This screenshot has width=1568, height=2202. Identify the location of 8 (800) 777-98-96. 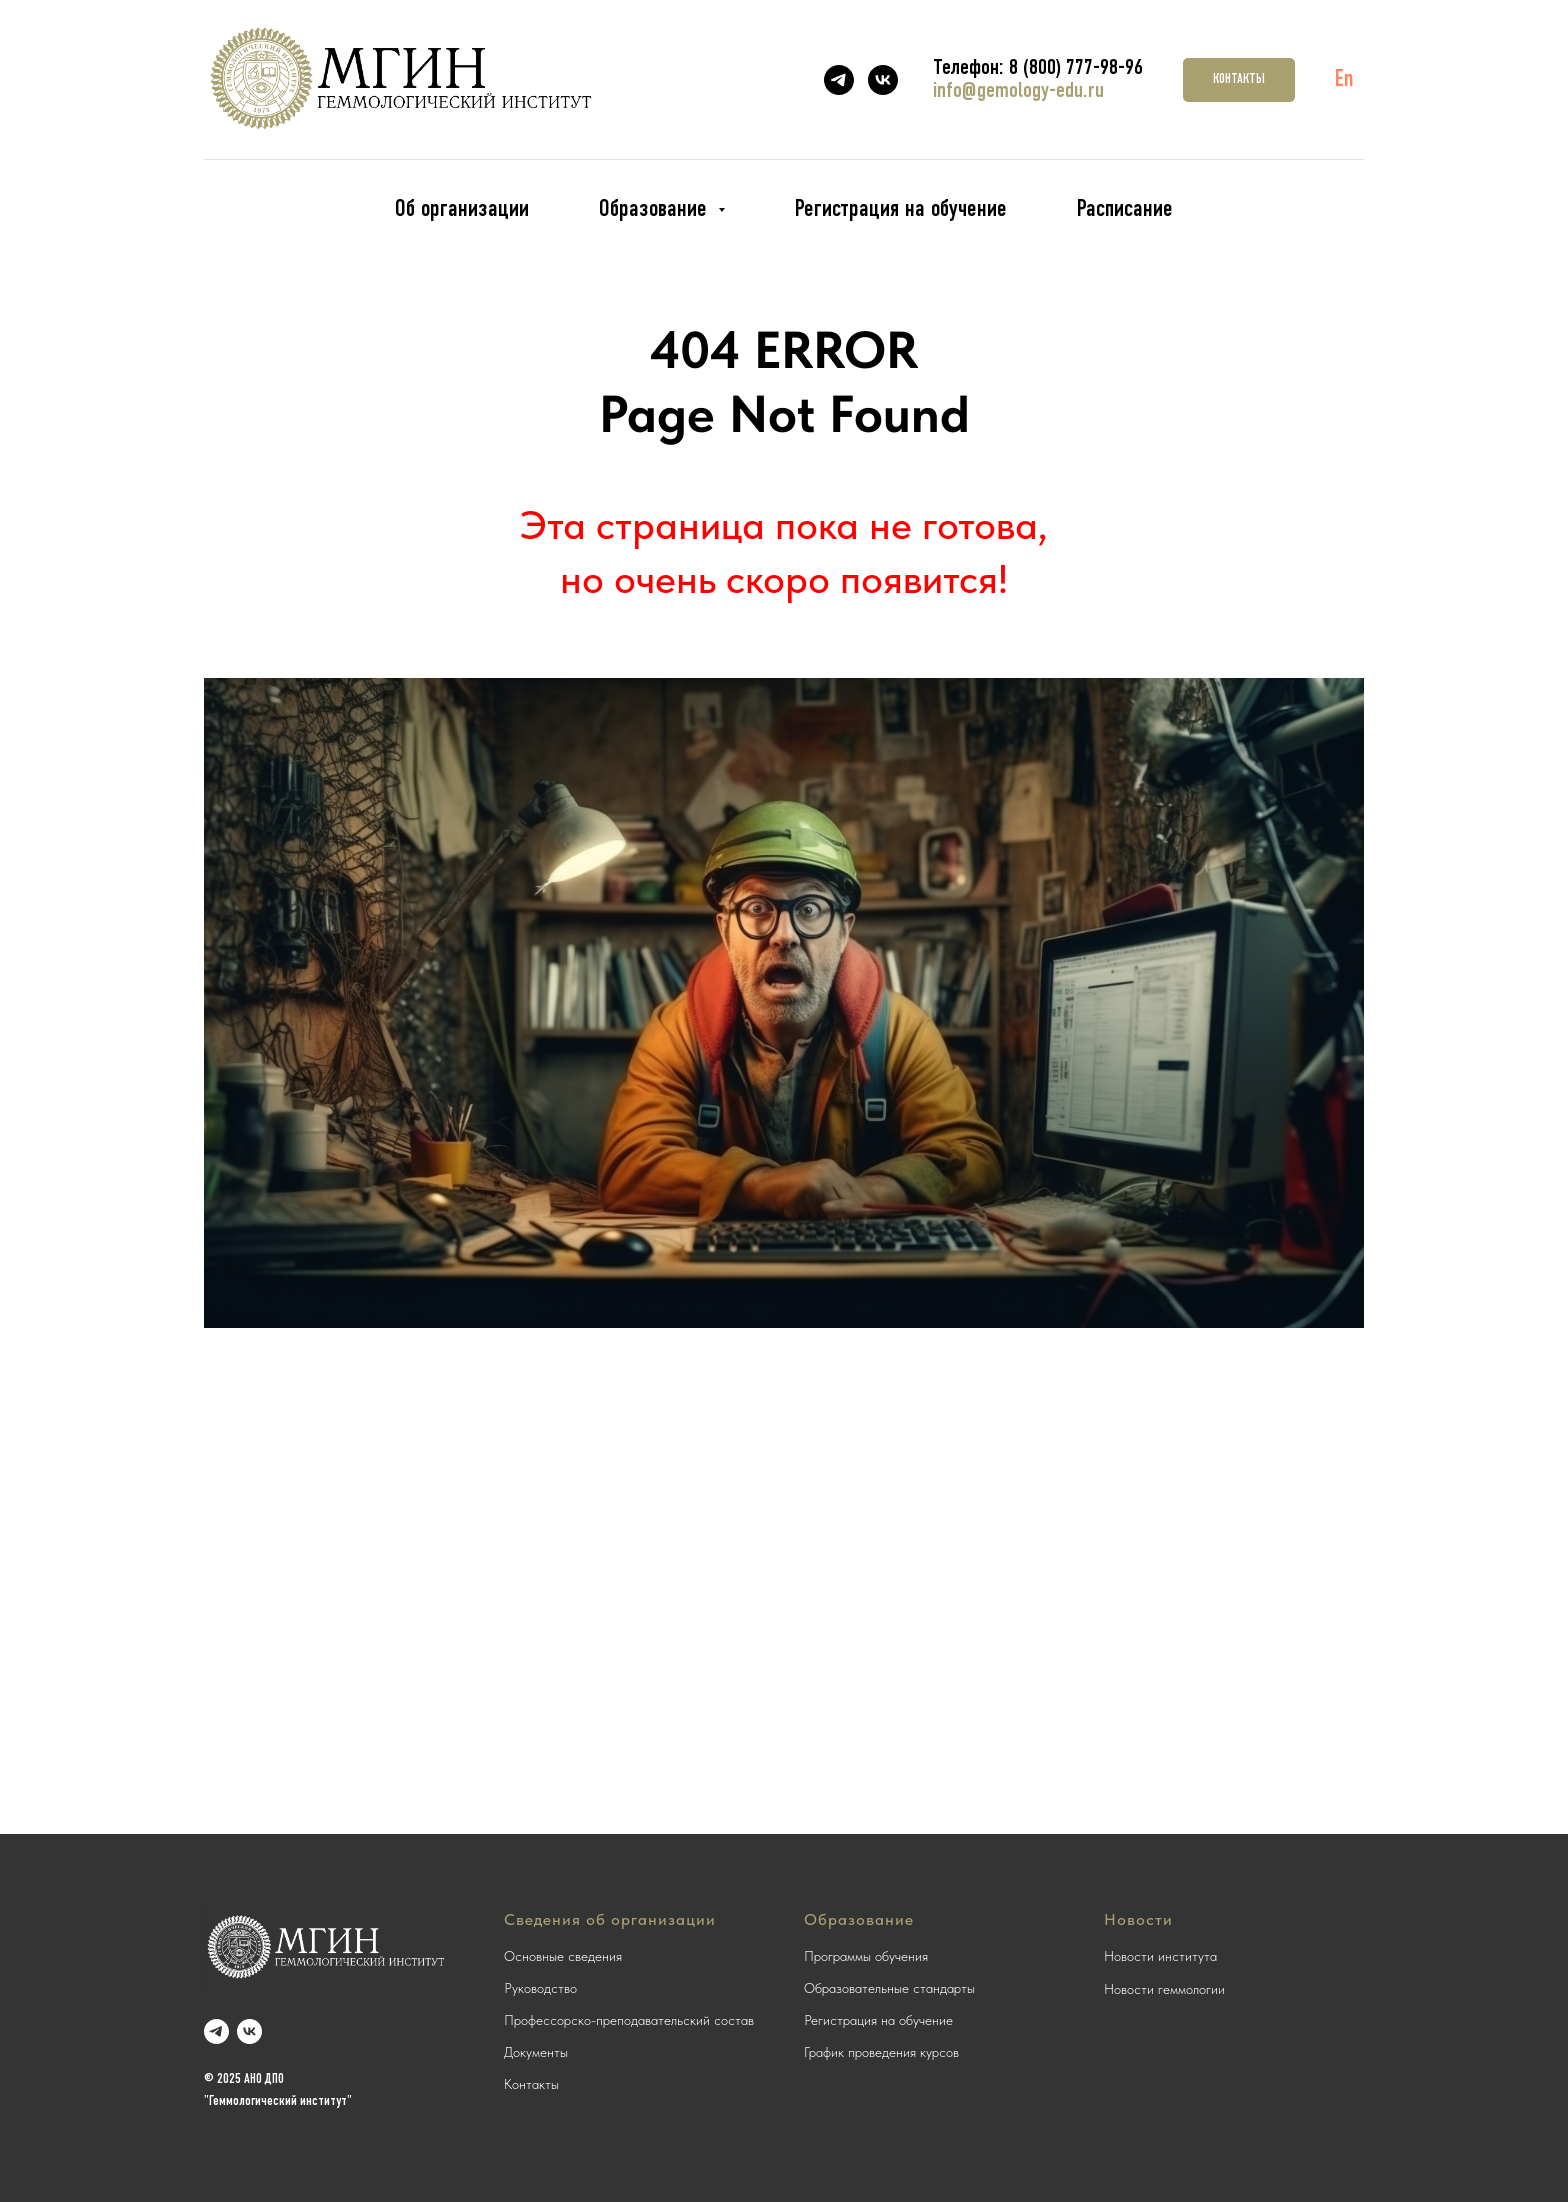
(1076, 68).